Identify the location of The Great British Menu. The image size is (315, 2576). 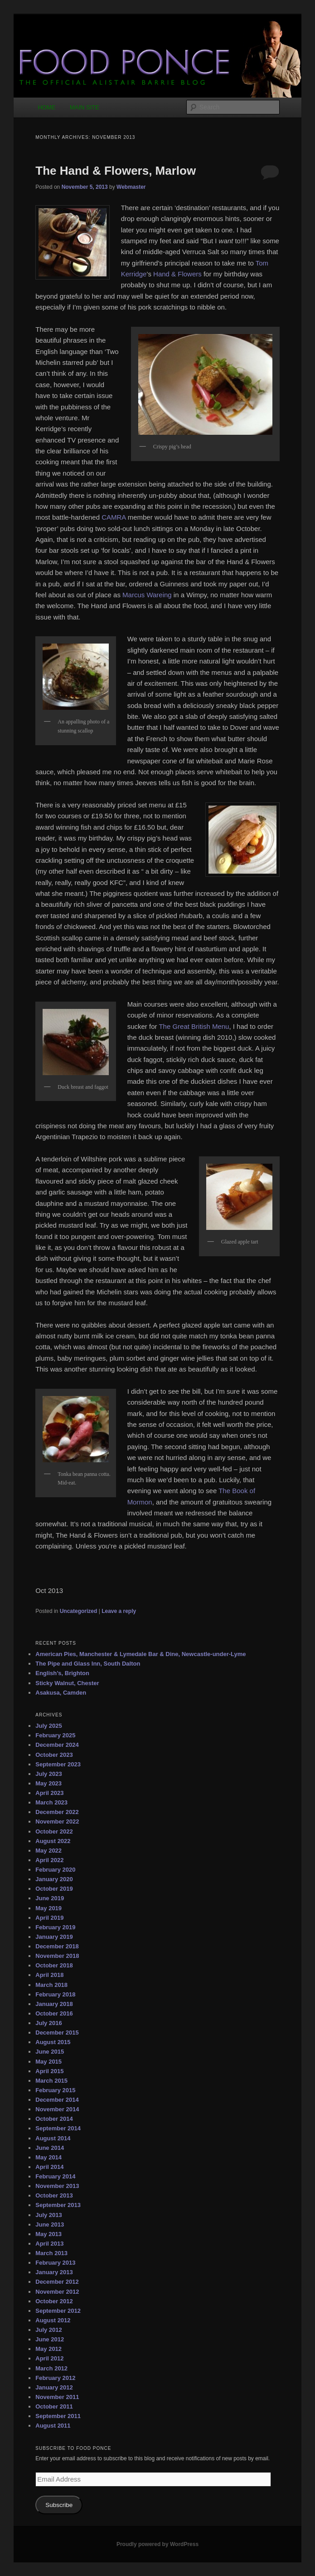
(194, 1026).